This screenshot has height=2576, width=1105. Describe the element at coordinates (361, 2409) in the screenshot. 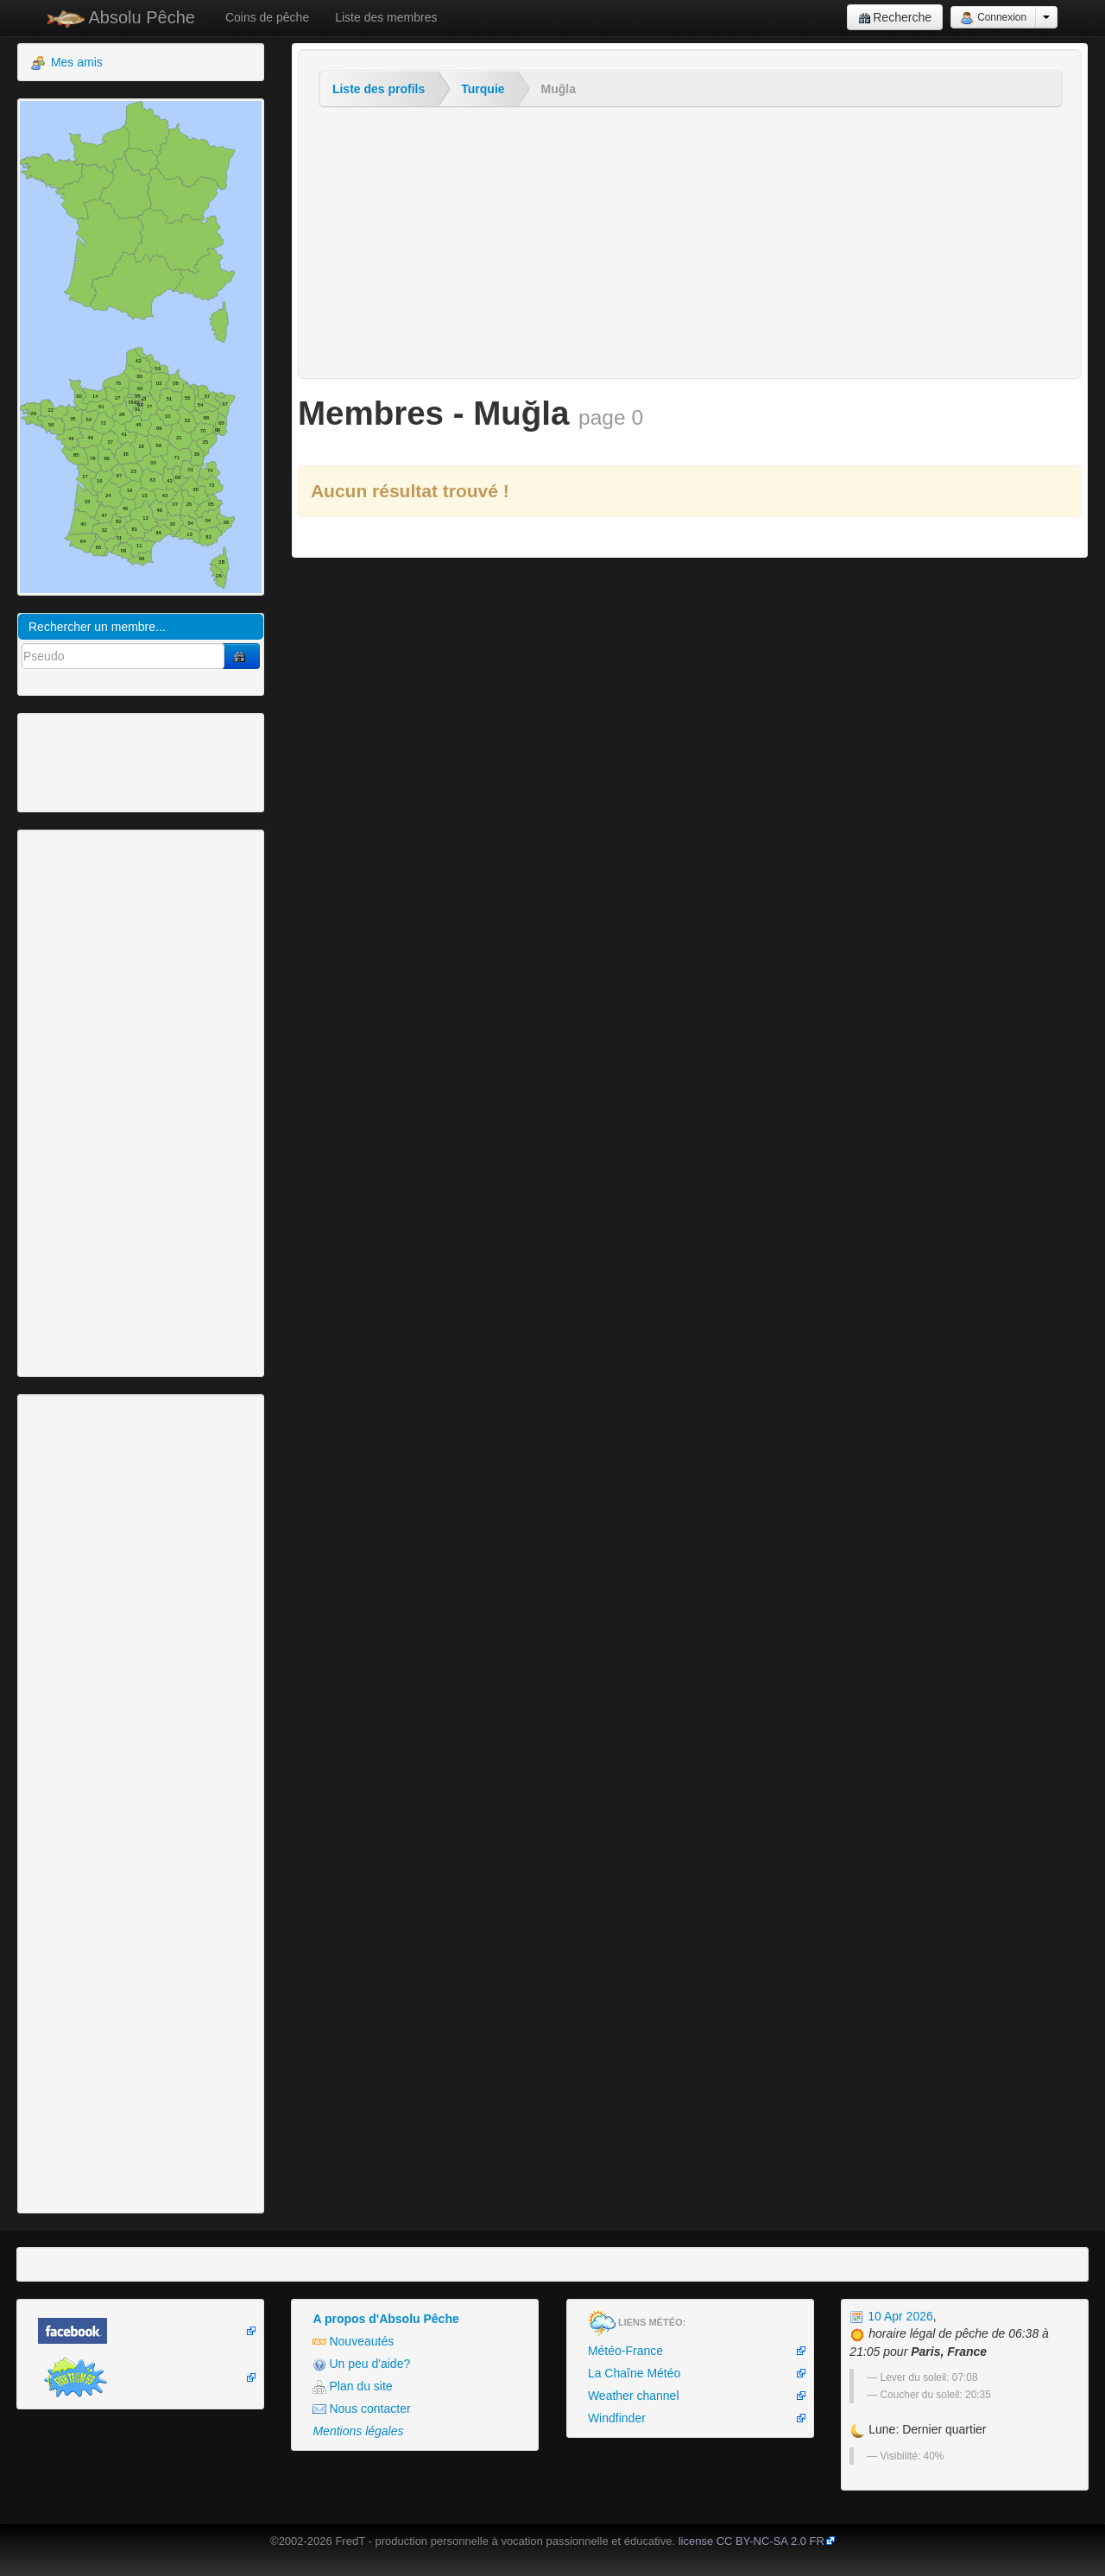

I see `Nous contacter` at that location.